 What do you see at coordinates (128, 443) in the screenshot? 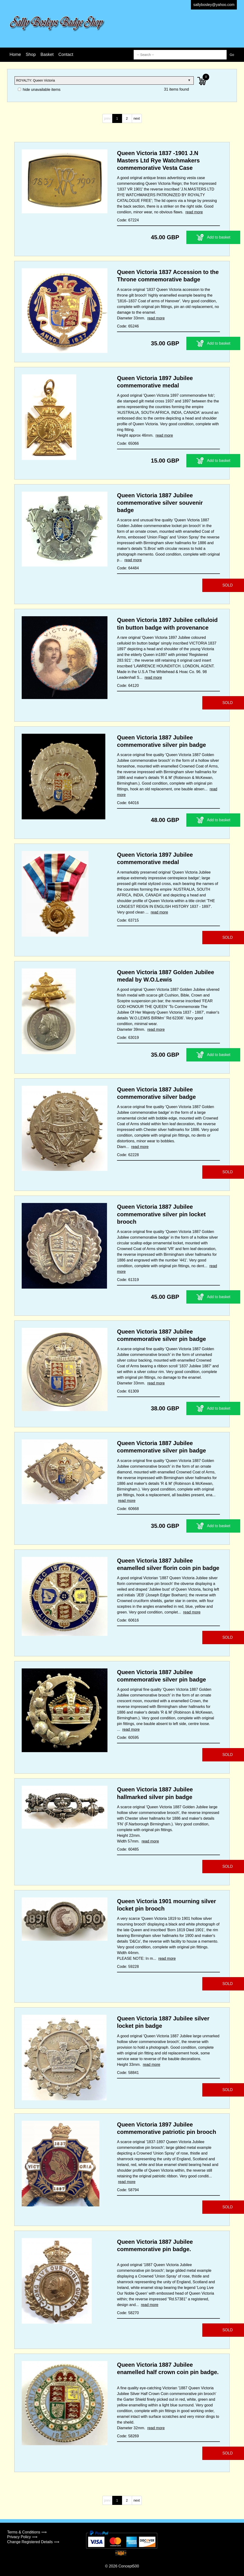
I see `Code: 65066` at bounding box center [128, 443].